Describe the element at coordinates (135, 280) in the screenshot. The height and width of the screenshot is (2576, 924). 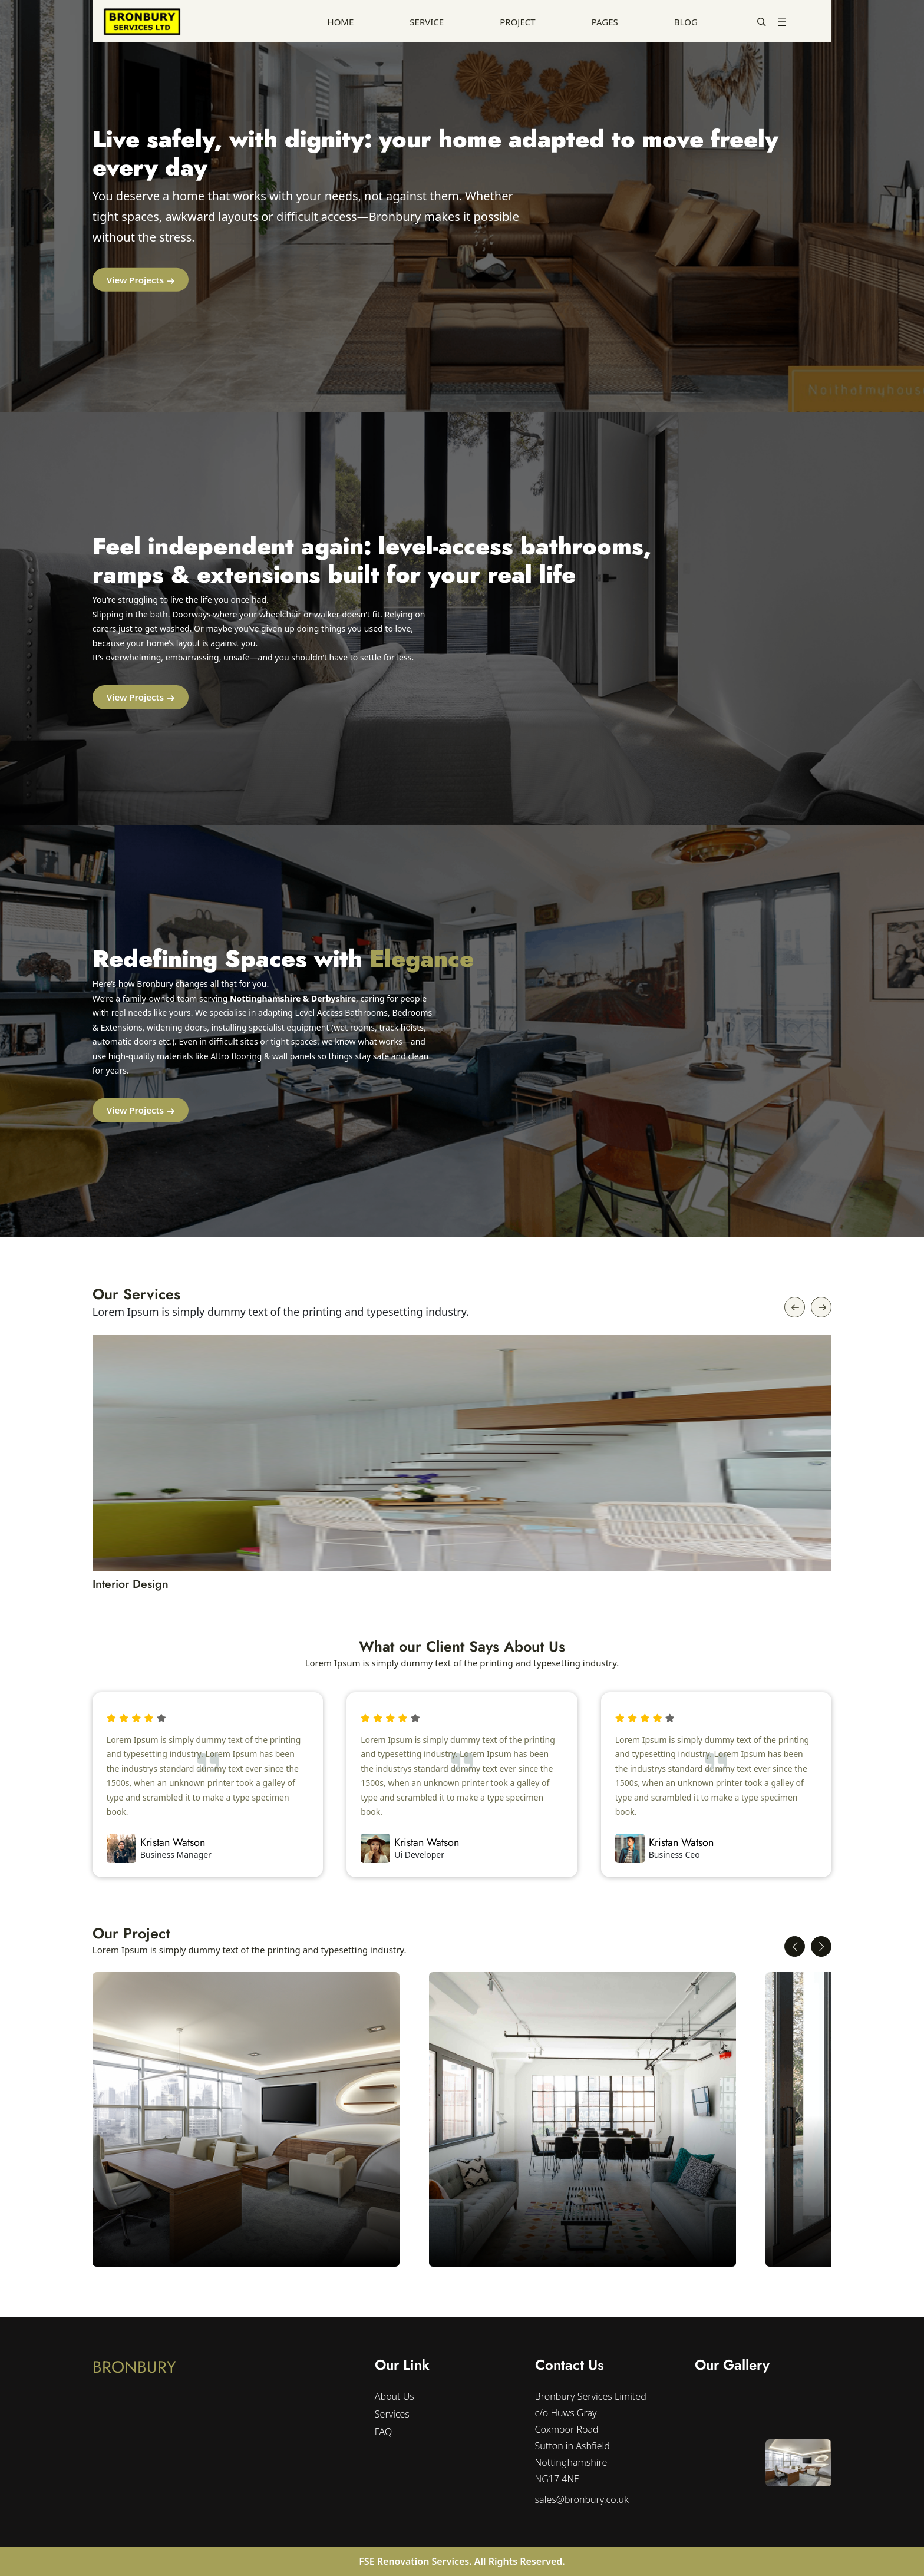
I see `View Projects` at that location.